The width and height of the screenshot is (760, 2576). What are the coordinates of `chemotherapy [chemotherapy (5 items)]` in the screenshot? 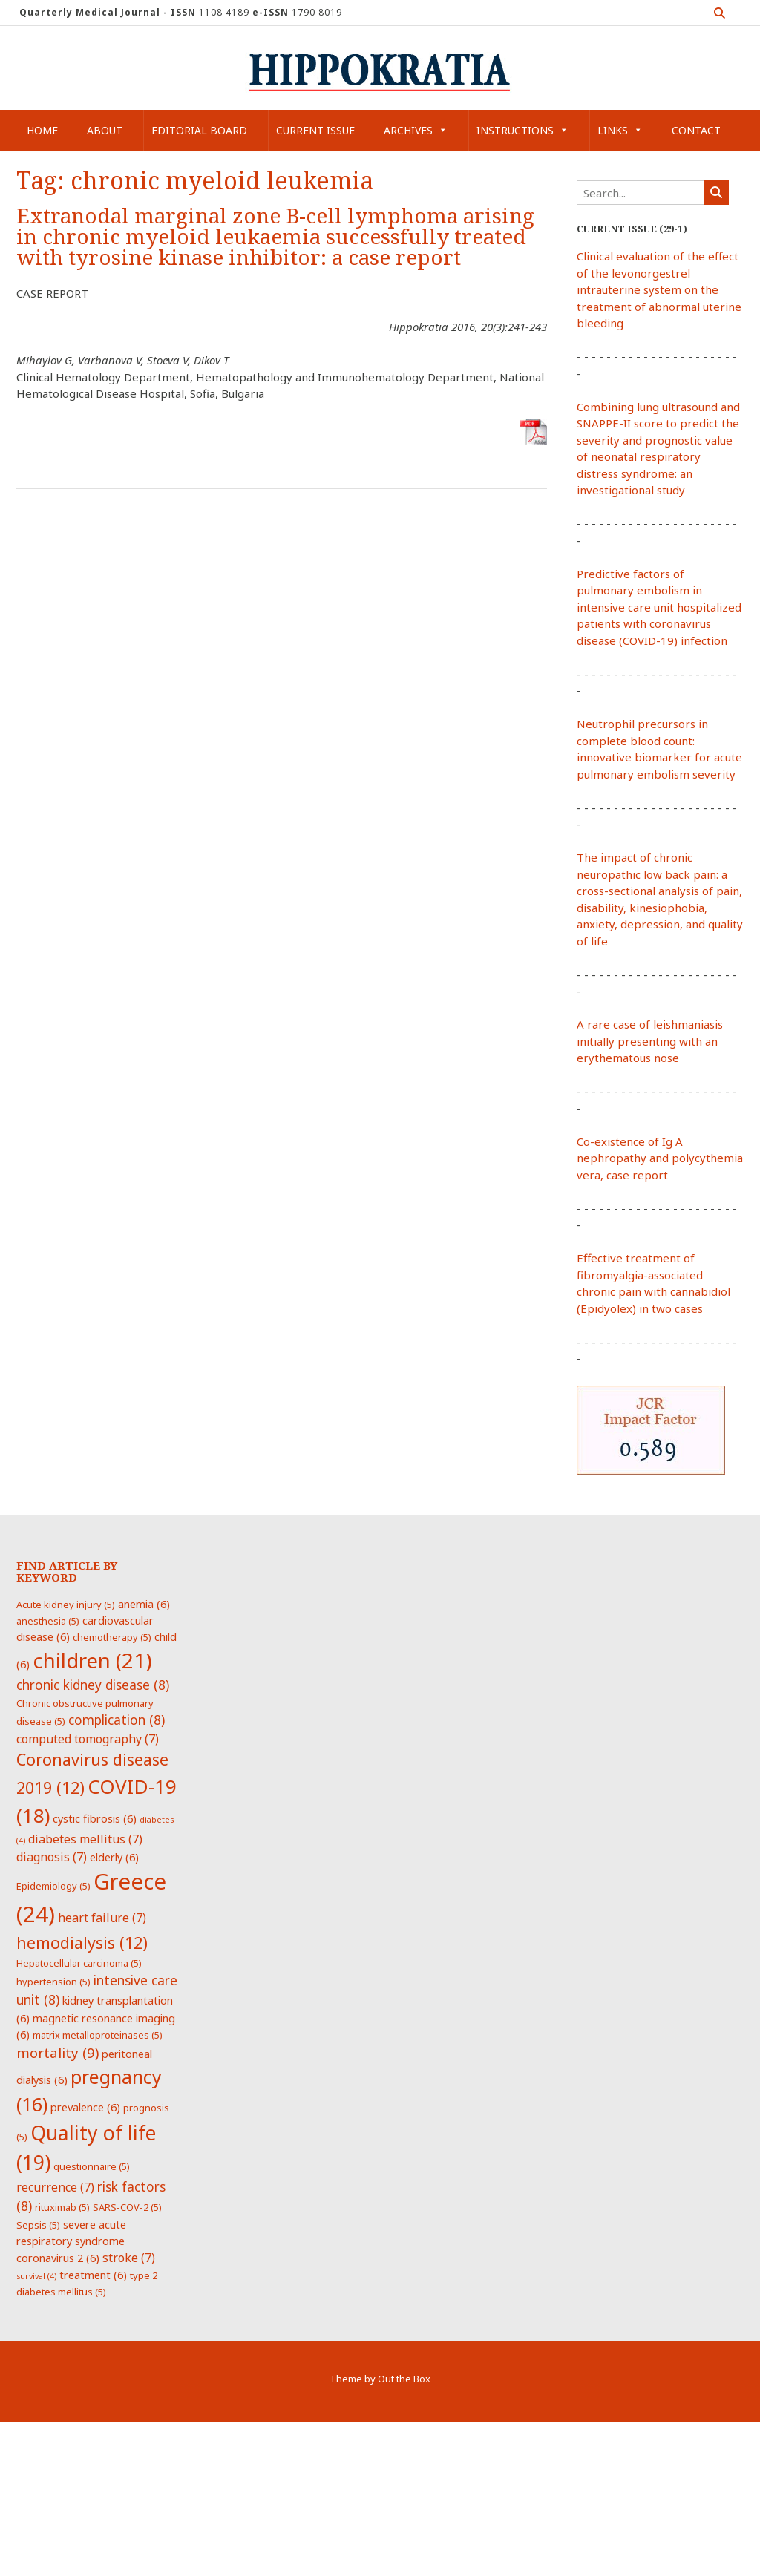 It's located at (112, 1637).